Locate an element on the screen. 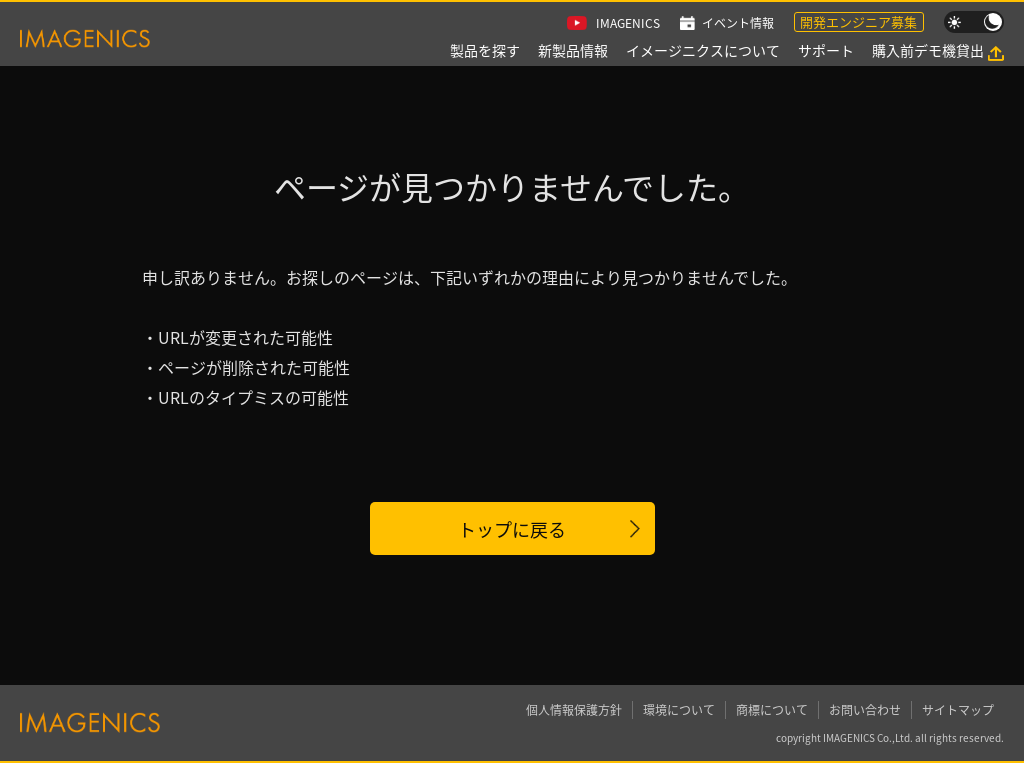  環境について is located at coordinates (679, 709).